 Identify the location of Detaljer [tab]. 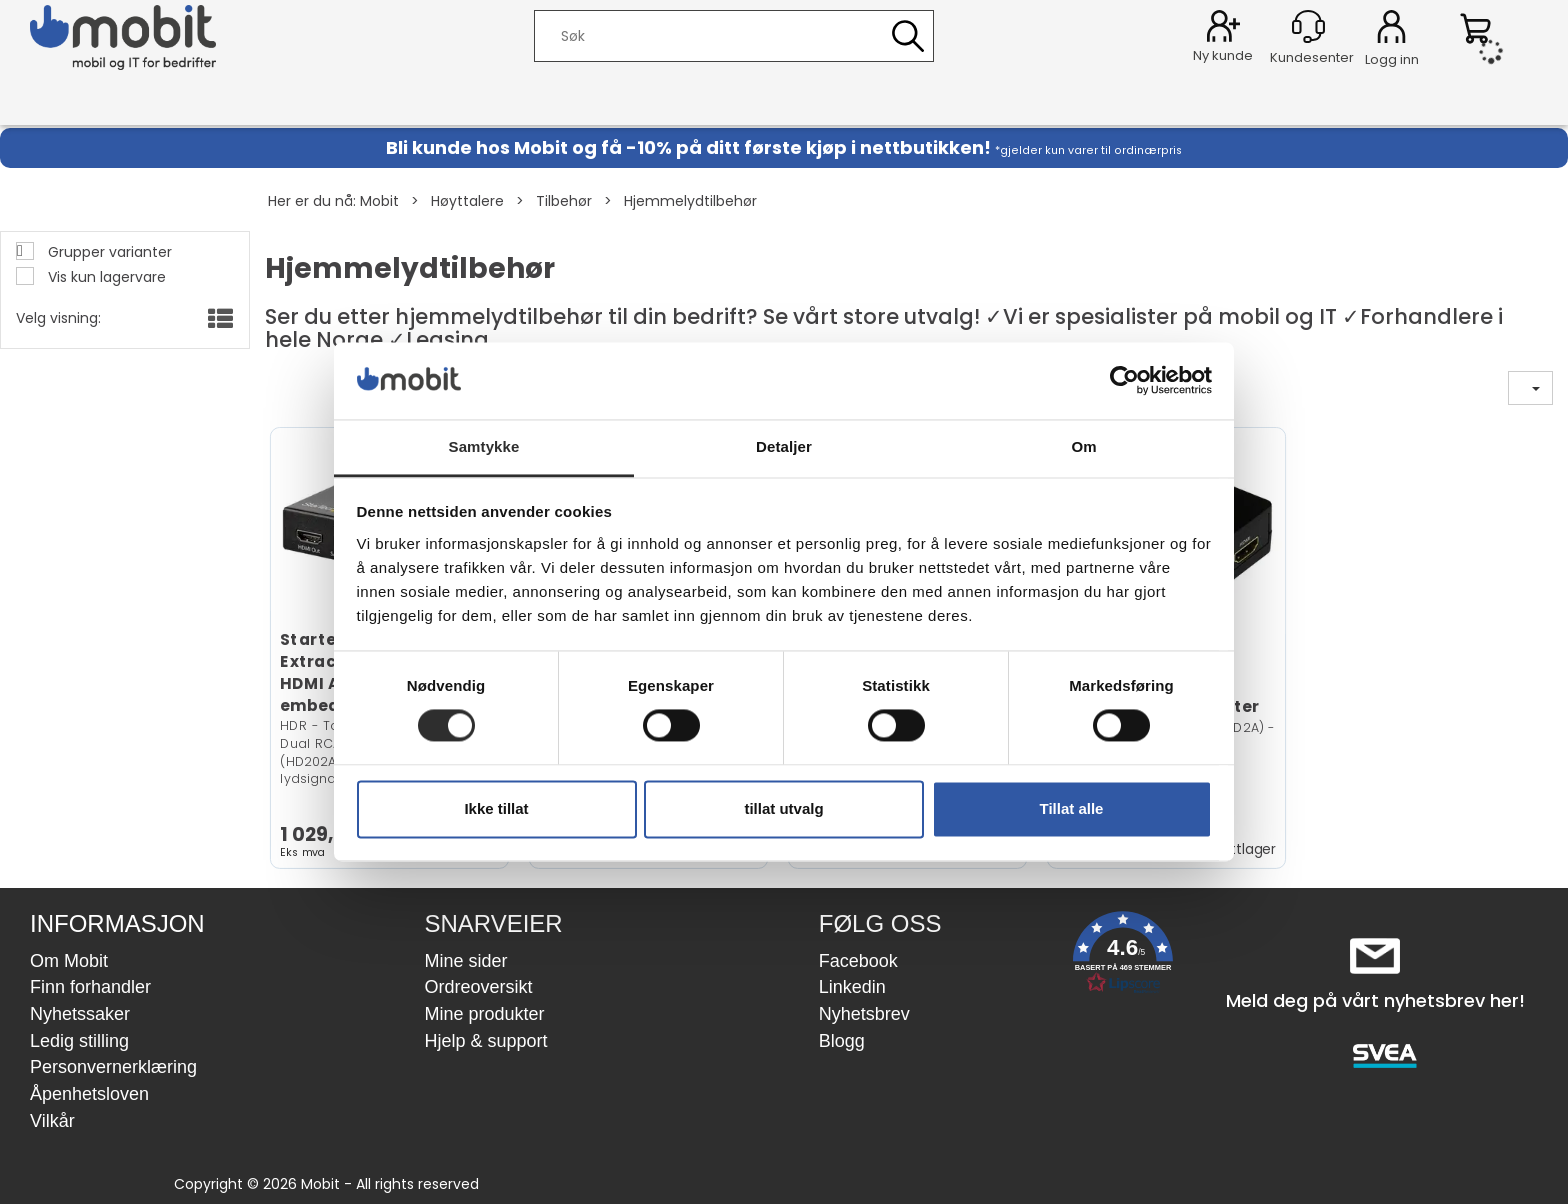
(784, 446).